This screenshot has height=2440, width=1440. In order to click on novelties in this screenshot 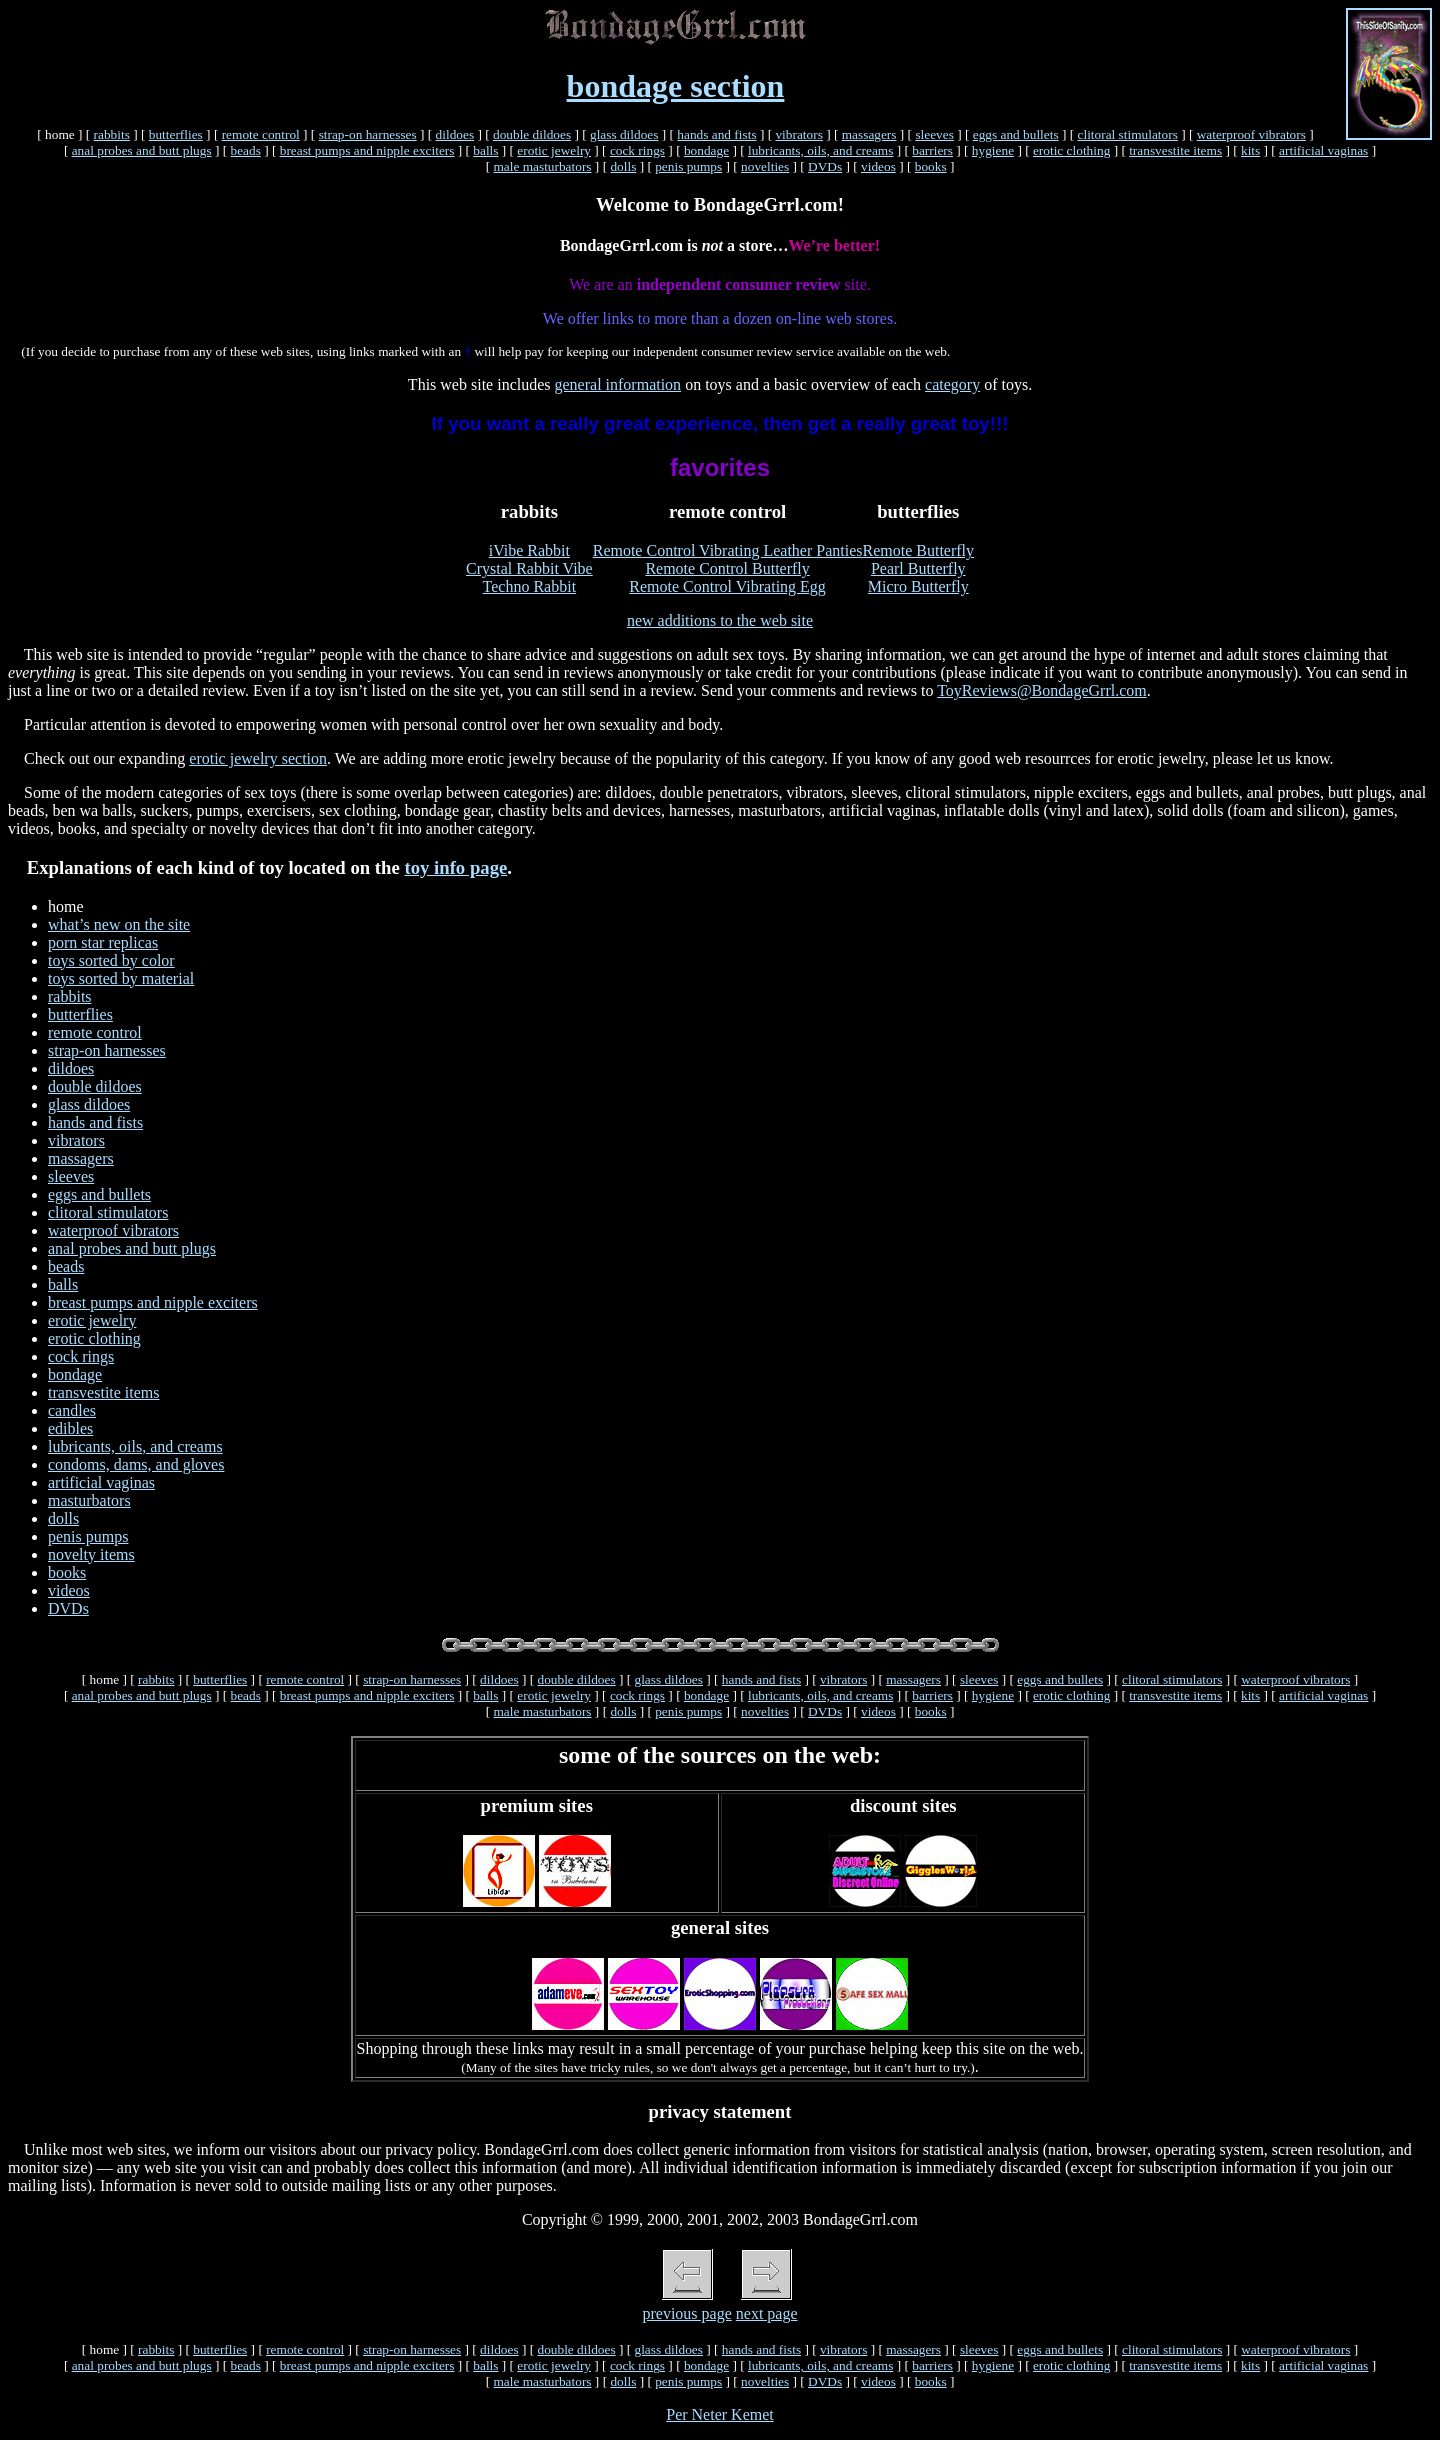, I will do `click(765, 166)`.